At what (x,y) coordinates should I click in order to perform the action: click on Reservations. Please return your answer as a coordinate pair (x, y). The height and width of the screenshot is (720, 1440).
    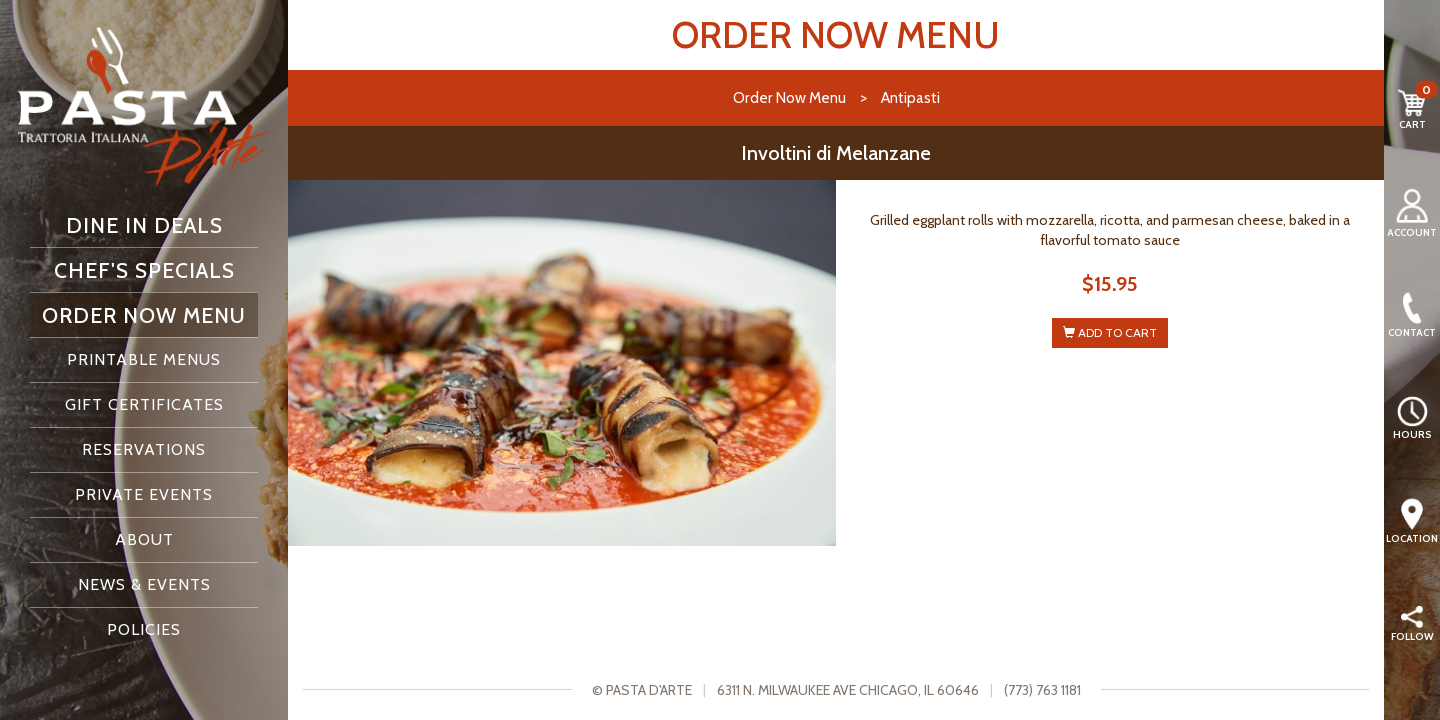
    Looking at the image, I should click on (144, 449).